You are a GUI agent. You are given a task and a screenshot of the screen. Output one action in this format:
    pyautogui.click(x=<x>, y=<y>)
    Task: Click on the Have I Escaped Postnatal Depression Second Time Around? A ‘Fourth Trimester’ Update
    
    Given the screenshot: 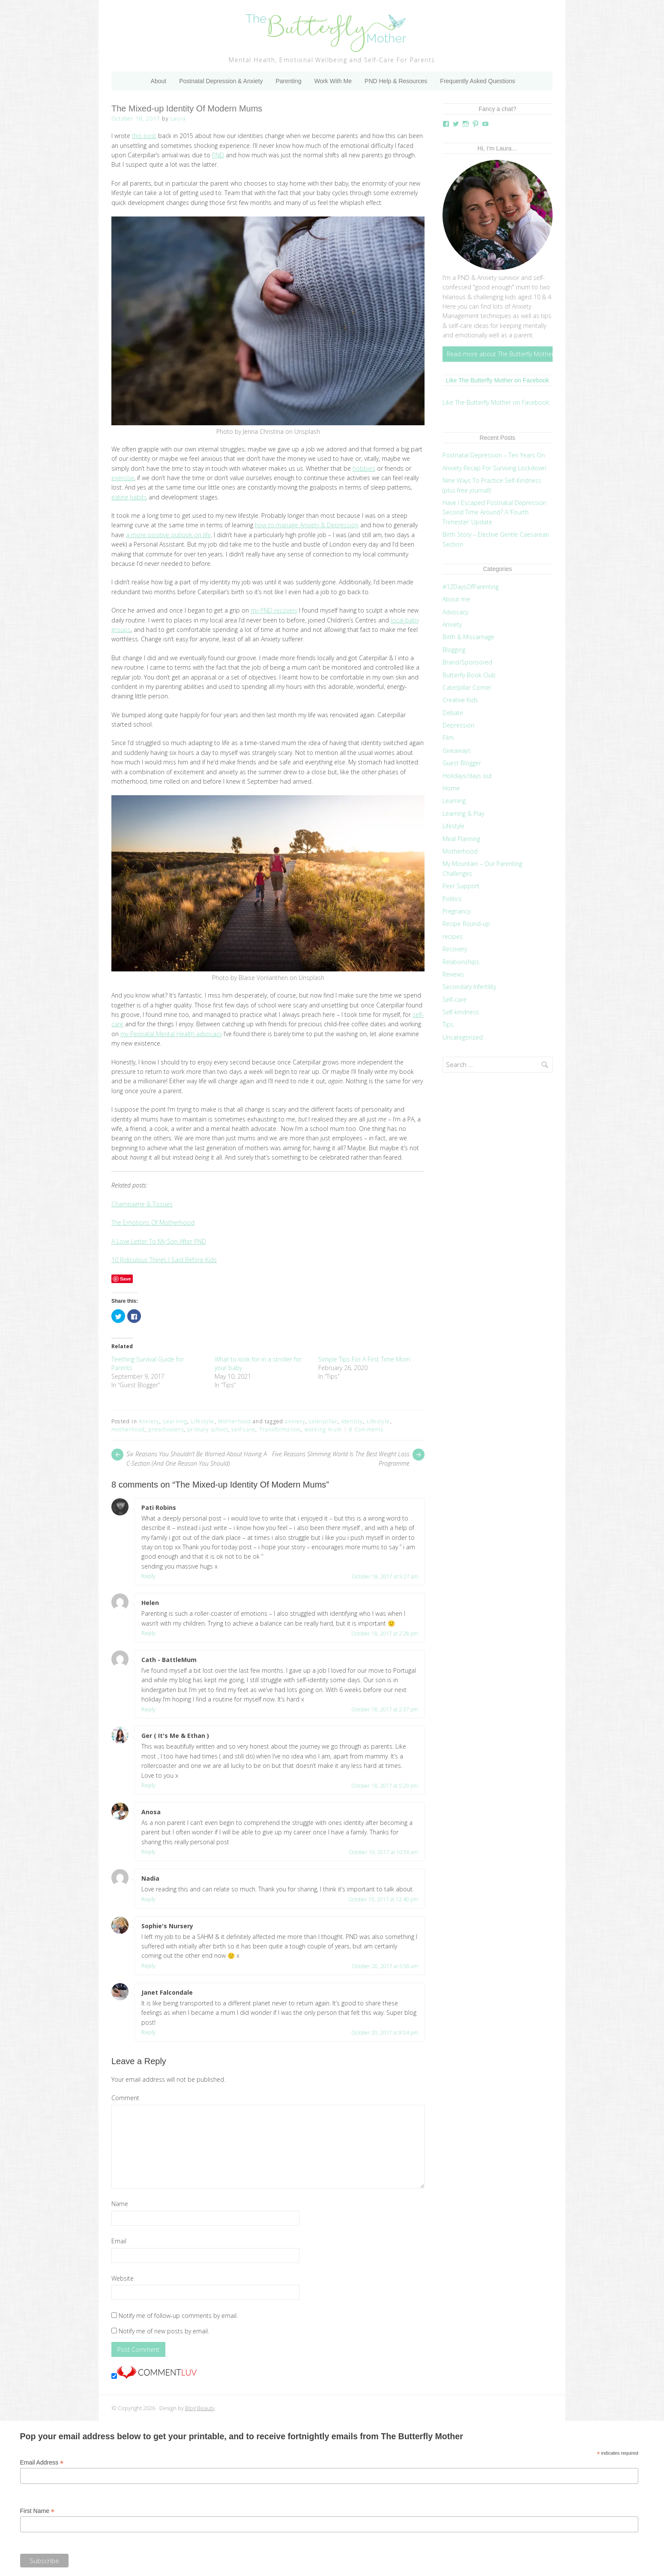 What is the action you would take?
    pyautogui.click(x=494, y=512)
    